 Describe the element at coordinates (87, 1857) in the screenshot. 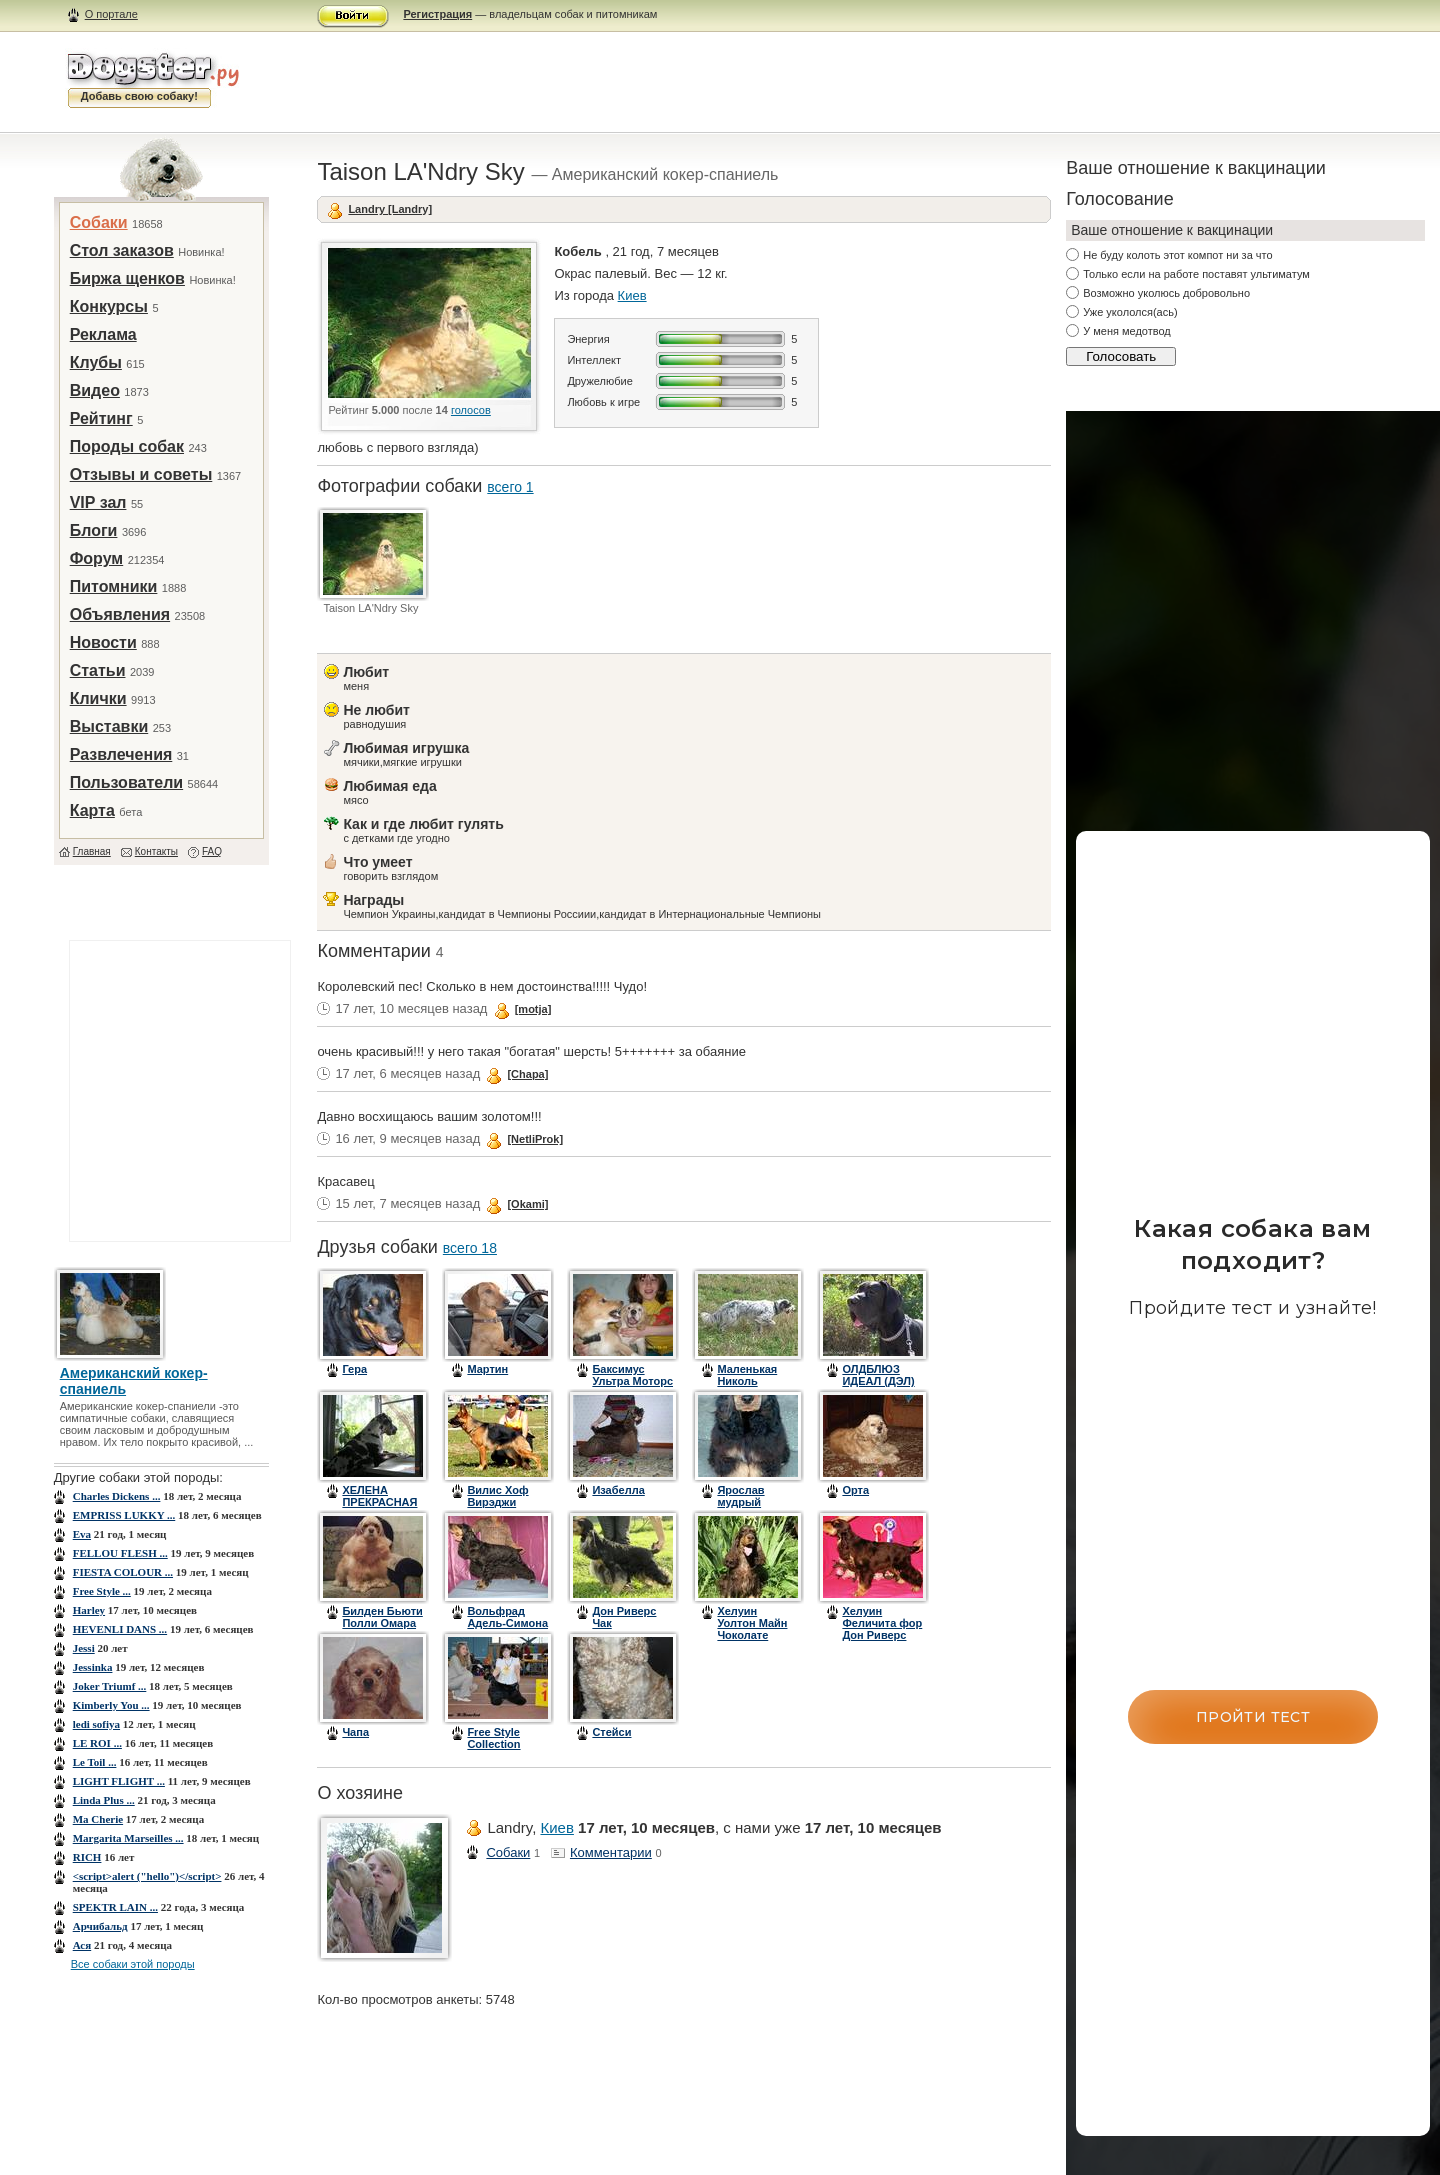

I see `RICH` at that location.